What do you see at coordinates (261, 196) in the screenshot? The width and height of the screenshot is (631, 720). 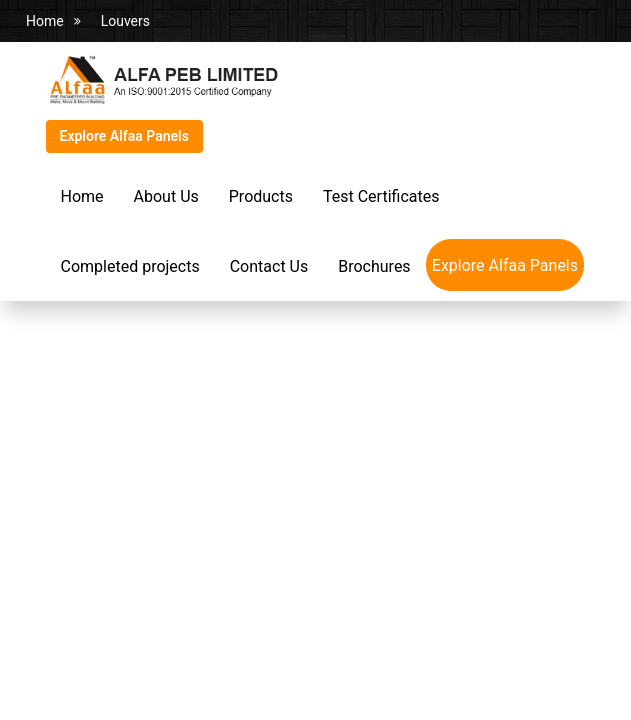 I see `Products` at bounding box center [261, 196].